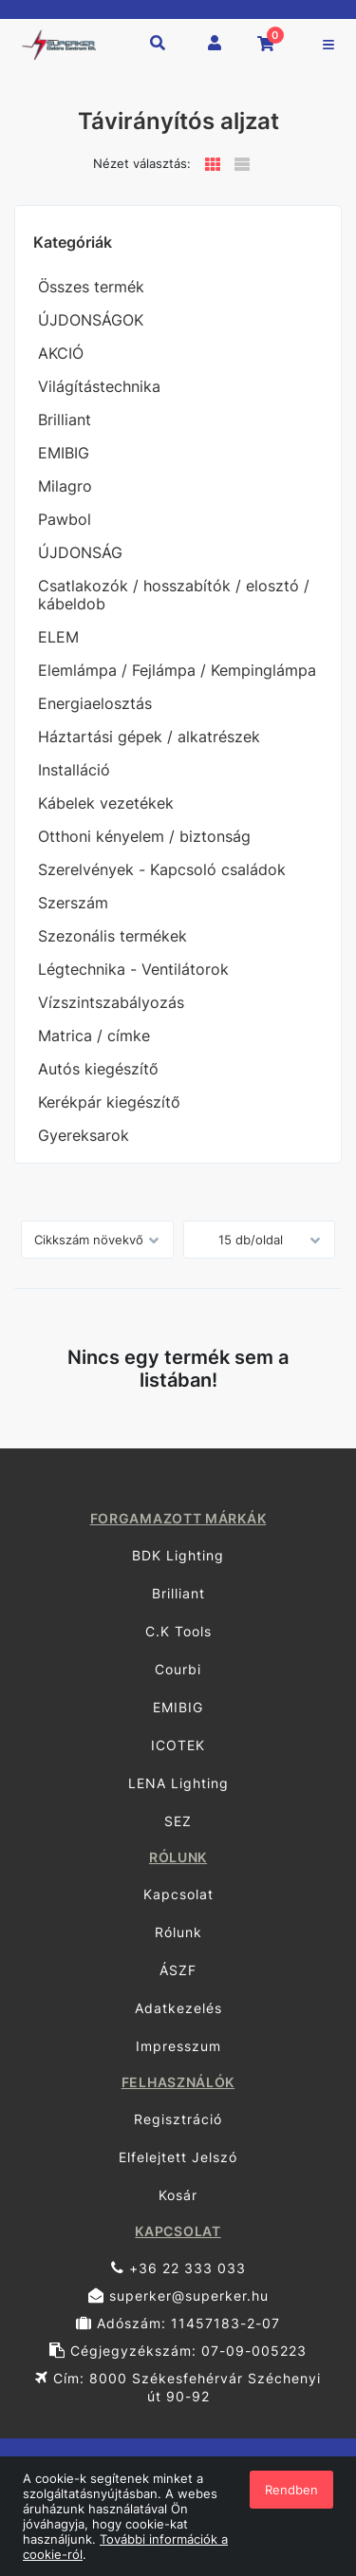 Image resolution: width=356 pixels, height=2576 pixels. What do you see at coordinates (80, 552) in the screenshot?
I see `ÚJDONSÁG` at bounding box center [80, 552].